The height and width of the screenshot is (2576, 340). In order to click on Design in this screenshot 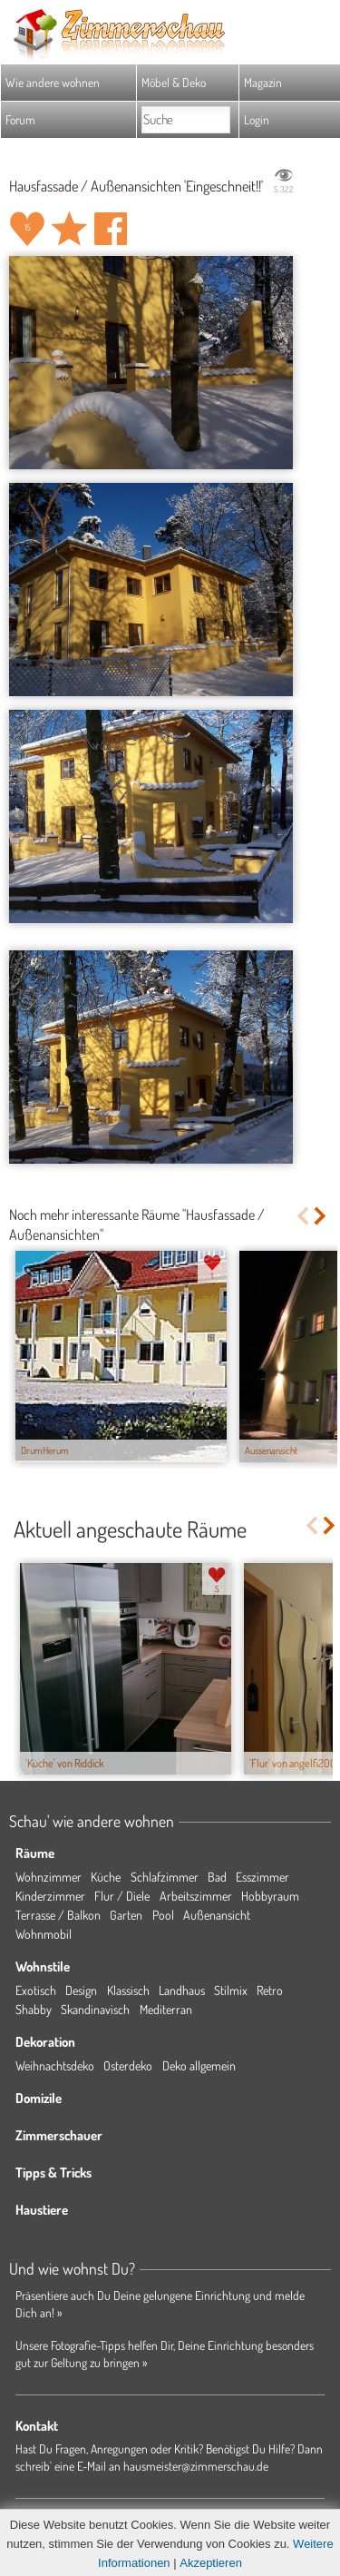, I will do `click(81, 1990)`.